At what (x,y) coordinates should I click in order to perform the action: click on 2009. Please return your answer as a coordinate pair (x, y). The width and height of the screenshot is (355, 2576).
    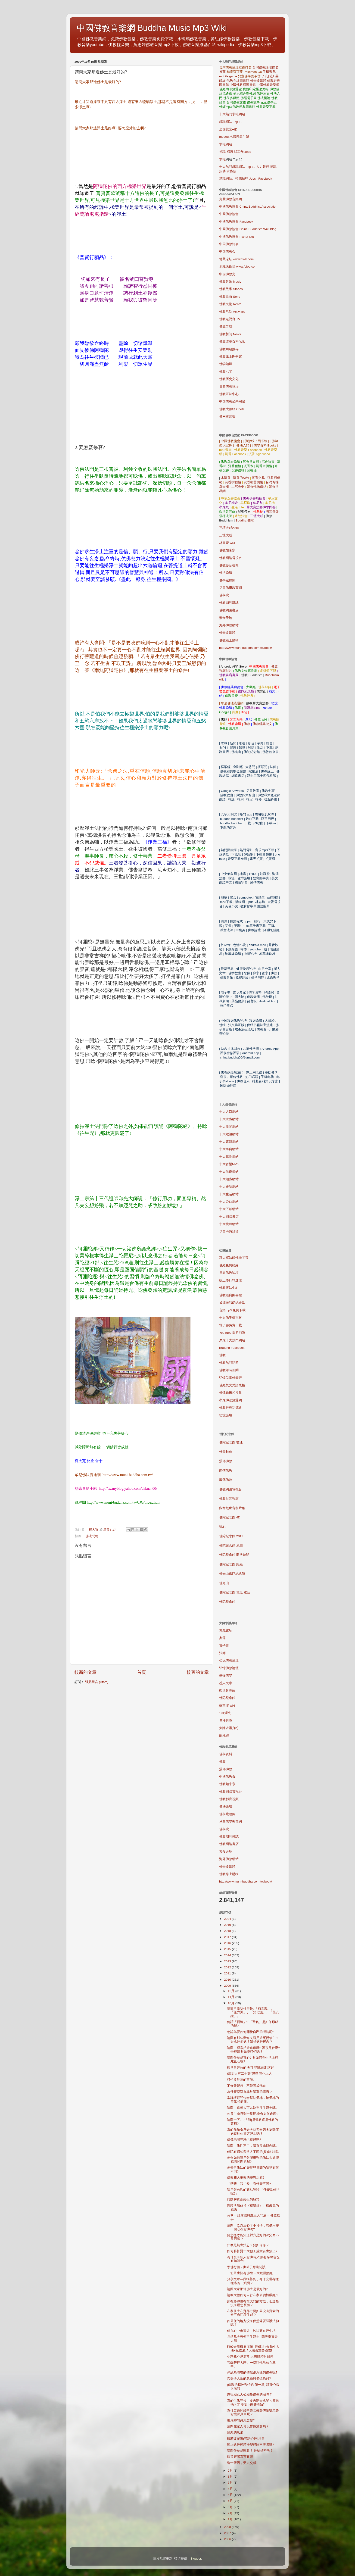
    Looking at the image, I should click on (228, 1985).